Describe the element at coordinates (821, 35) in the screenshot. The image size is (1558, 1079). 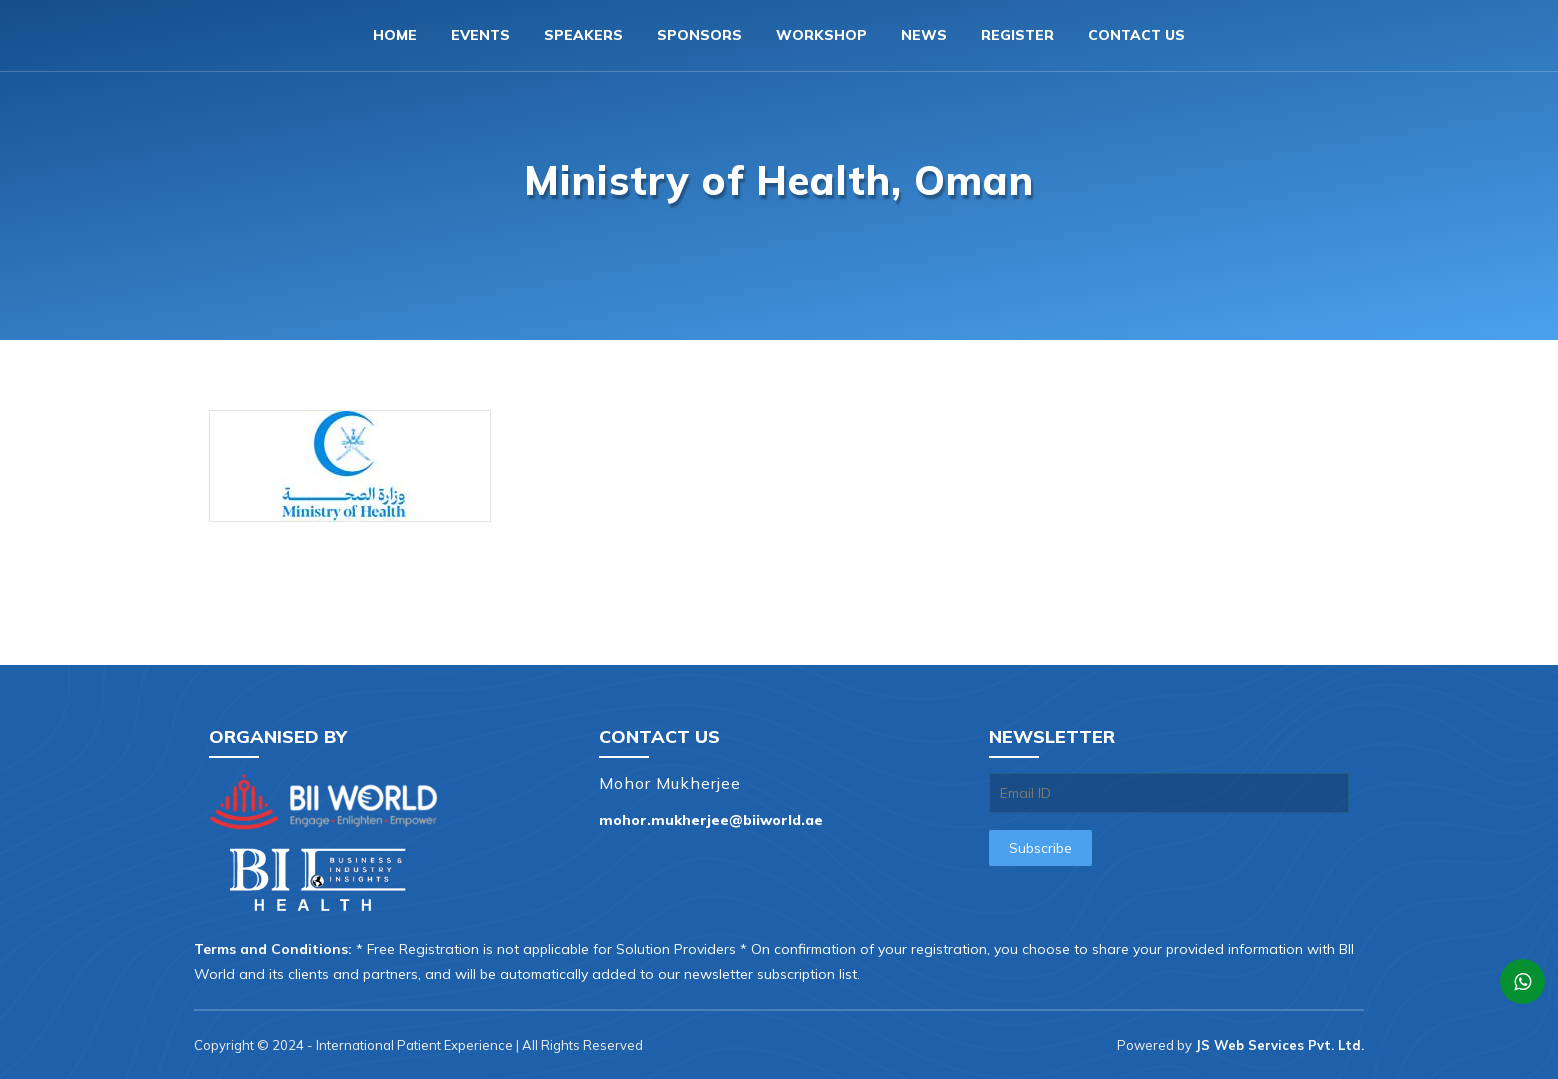
I see `Workshop` at that location.